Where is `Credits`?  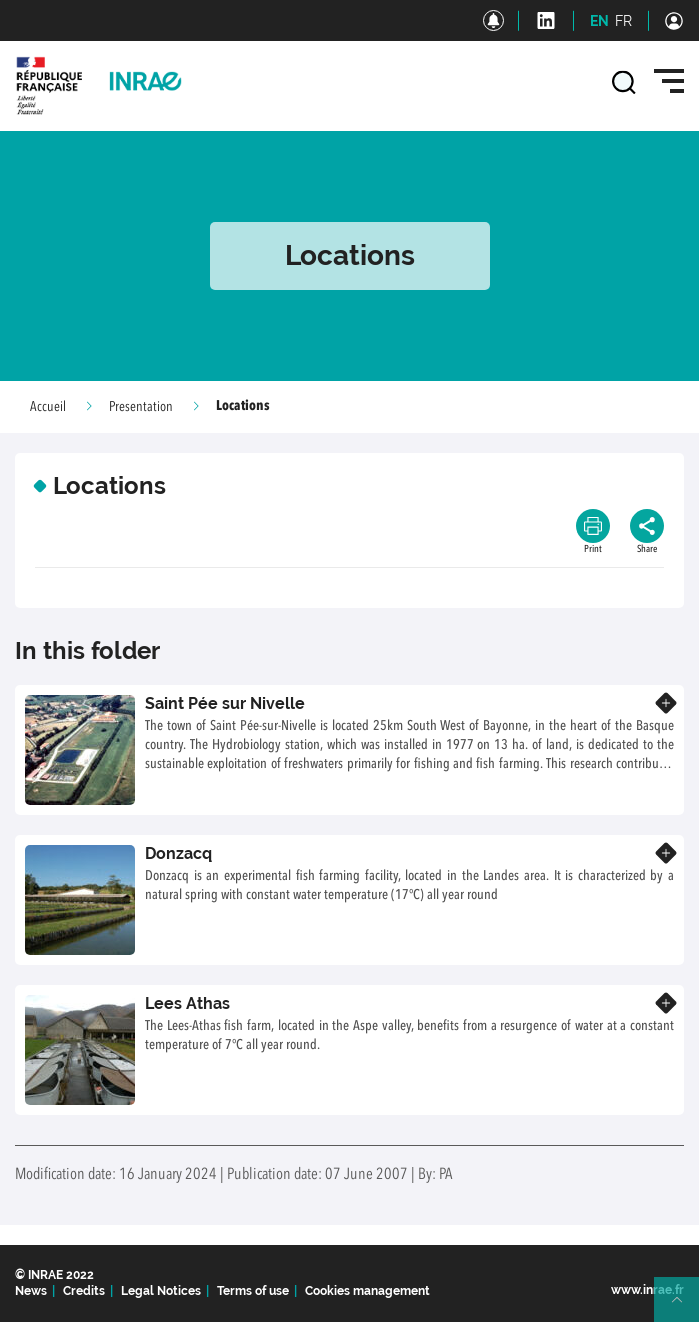 Credits is located at coordinates (84, 1291).